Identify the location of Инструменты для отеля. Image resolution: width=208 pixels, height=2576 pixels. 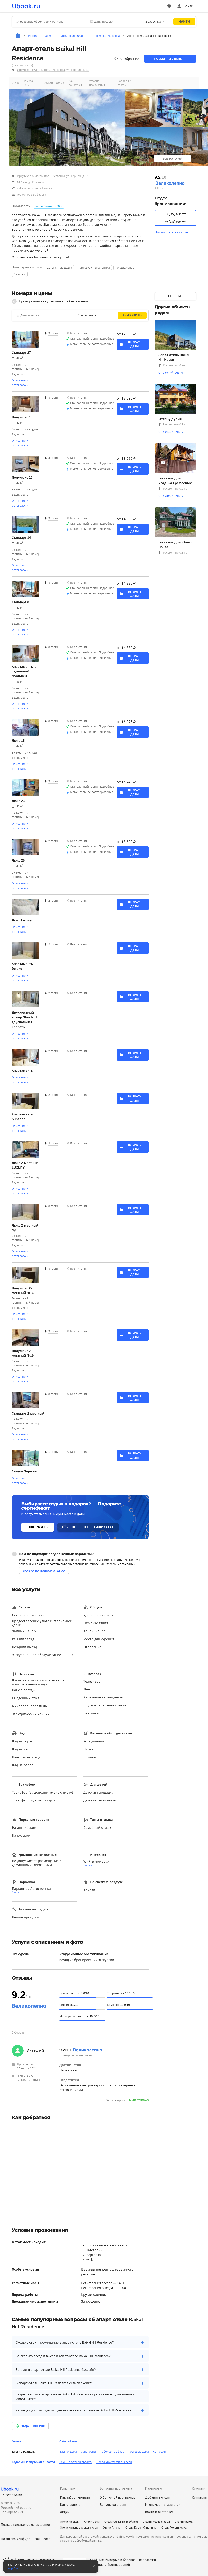
(163, 2505).